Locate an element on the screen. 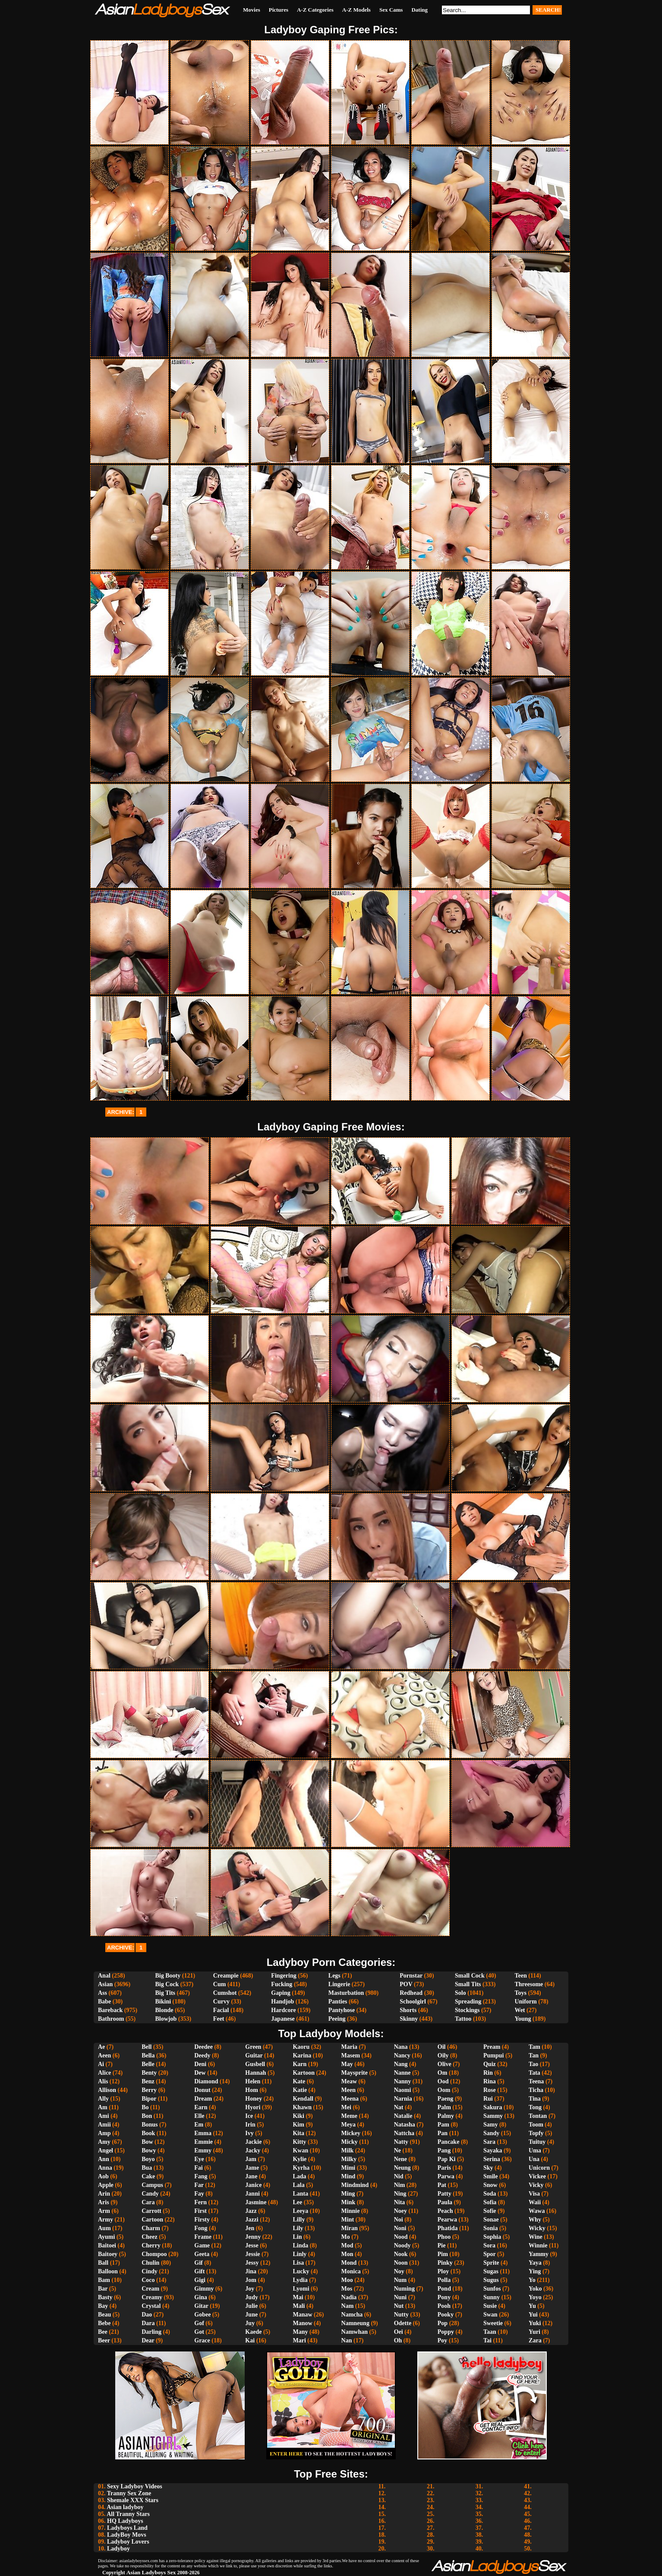 This screenshot has width=662, height=2576. Gobee is located at coordinates (202, 2314).